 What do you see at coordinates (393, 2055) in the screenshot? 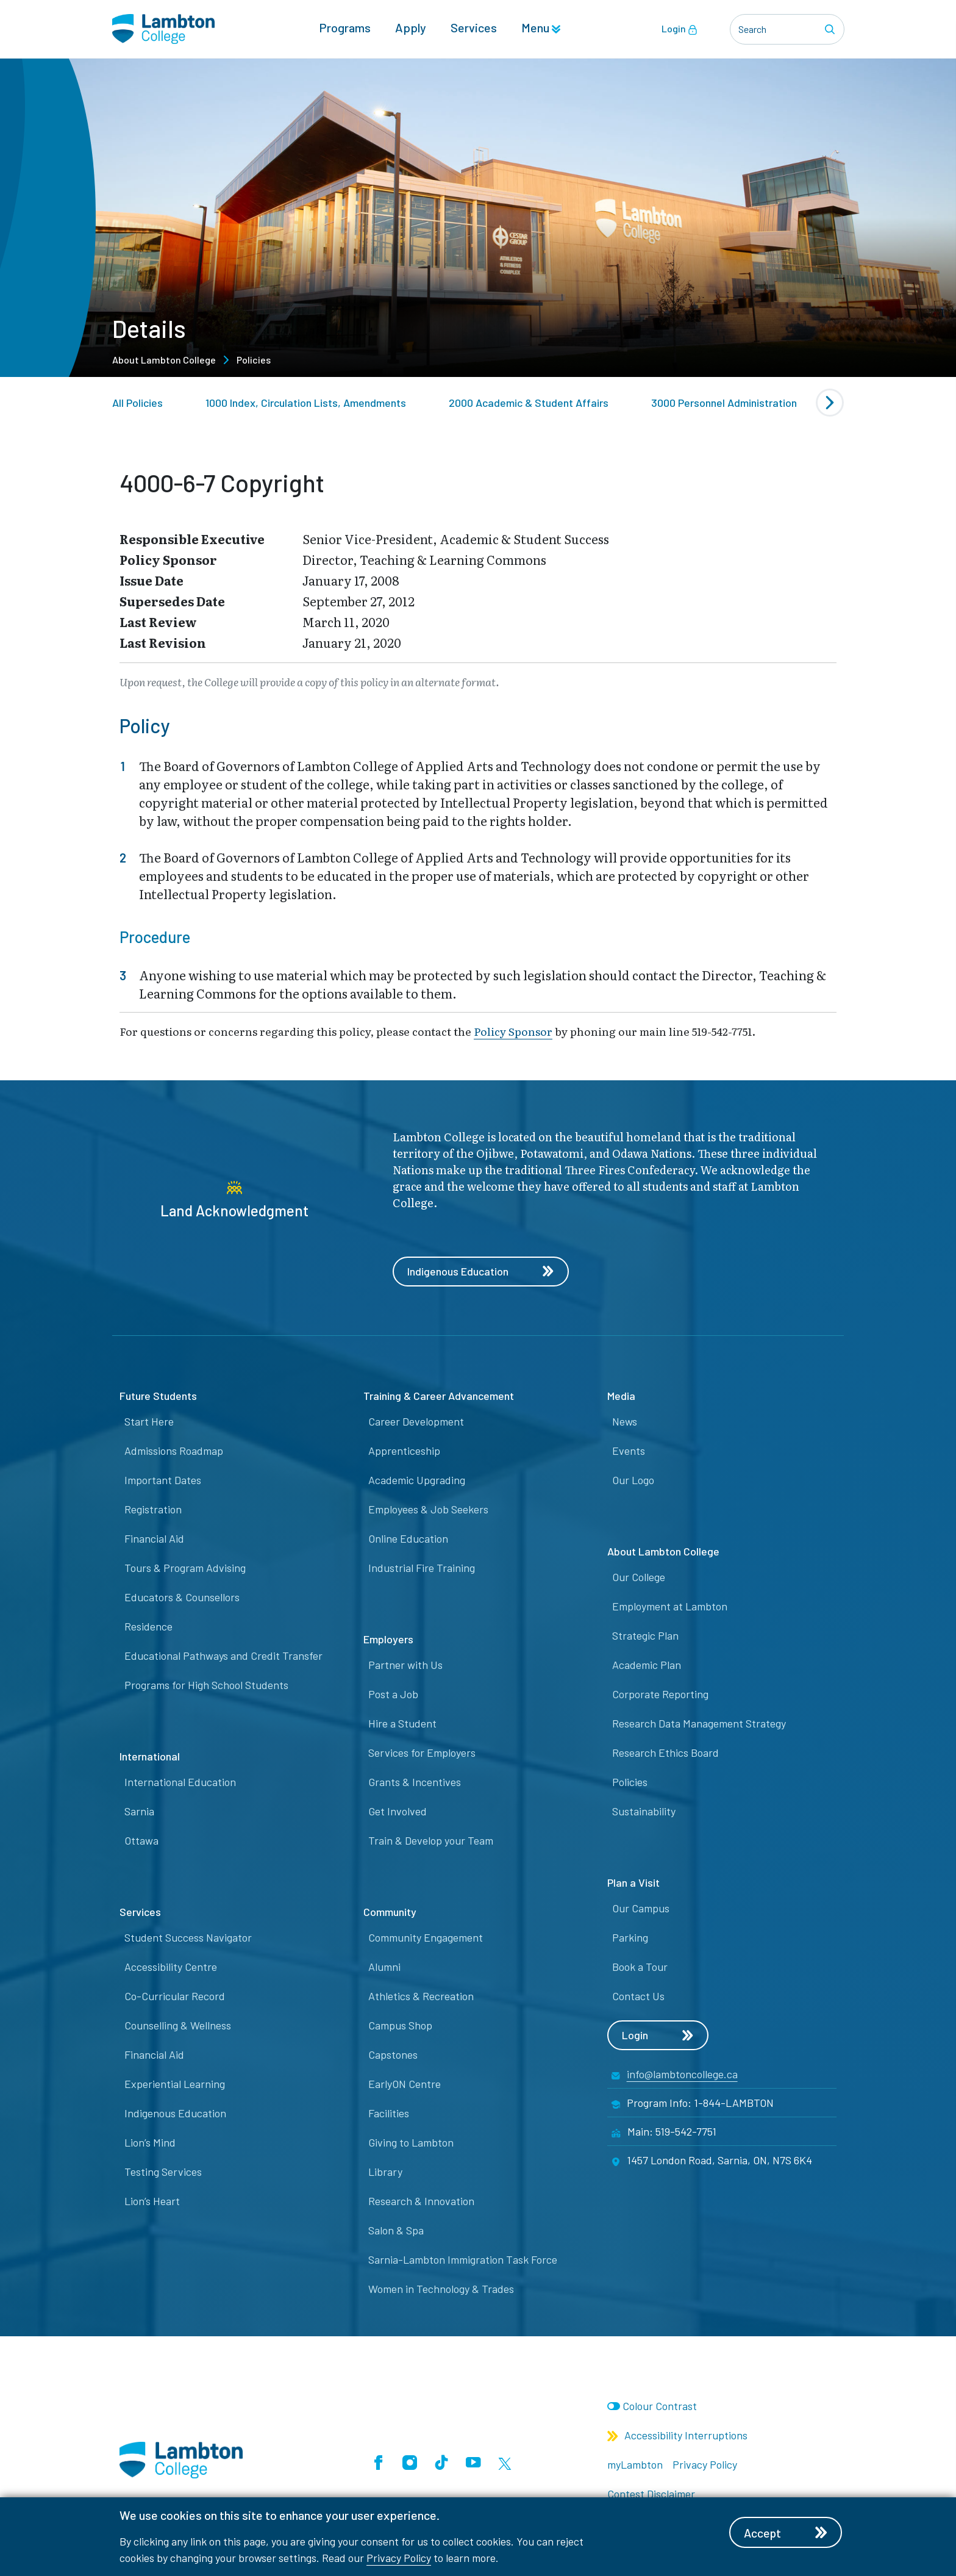
I see `Capstones` at bounding box center [393, 2055].